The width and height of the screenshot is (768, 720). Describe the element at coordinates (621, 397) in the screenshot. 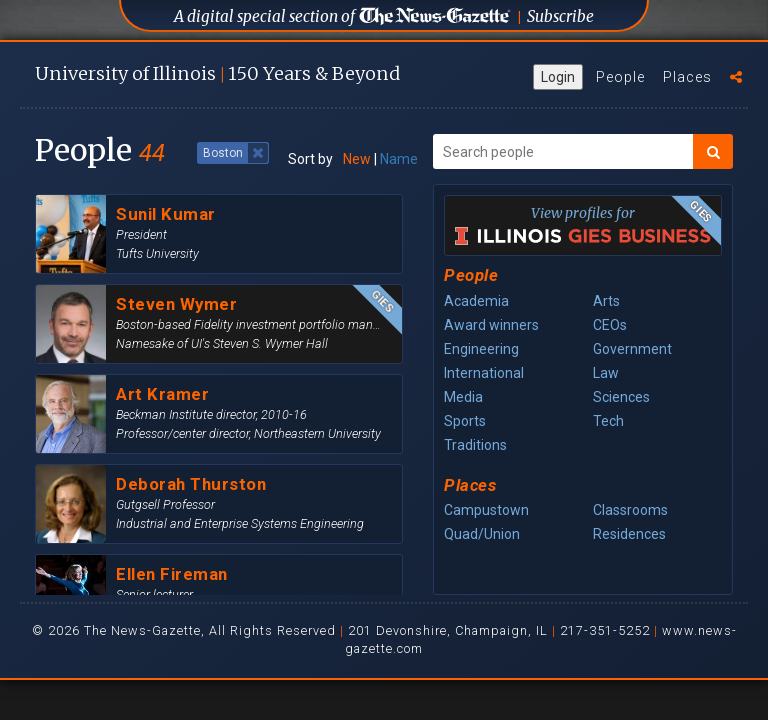

I see `Sciences` at that location.